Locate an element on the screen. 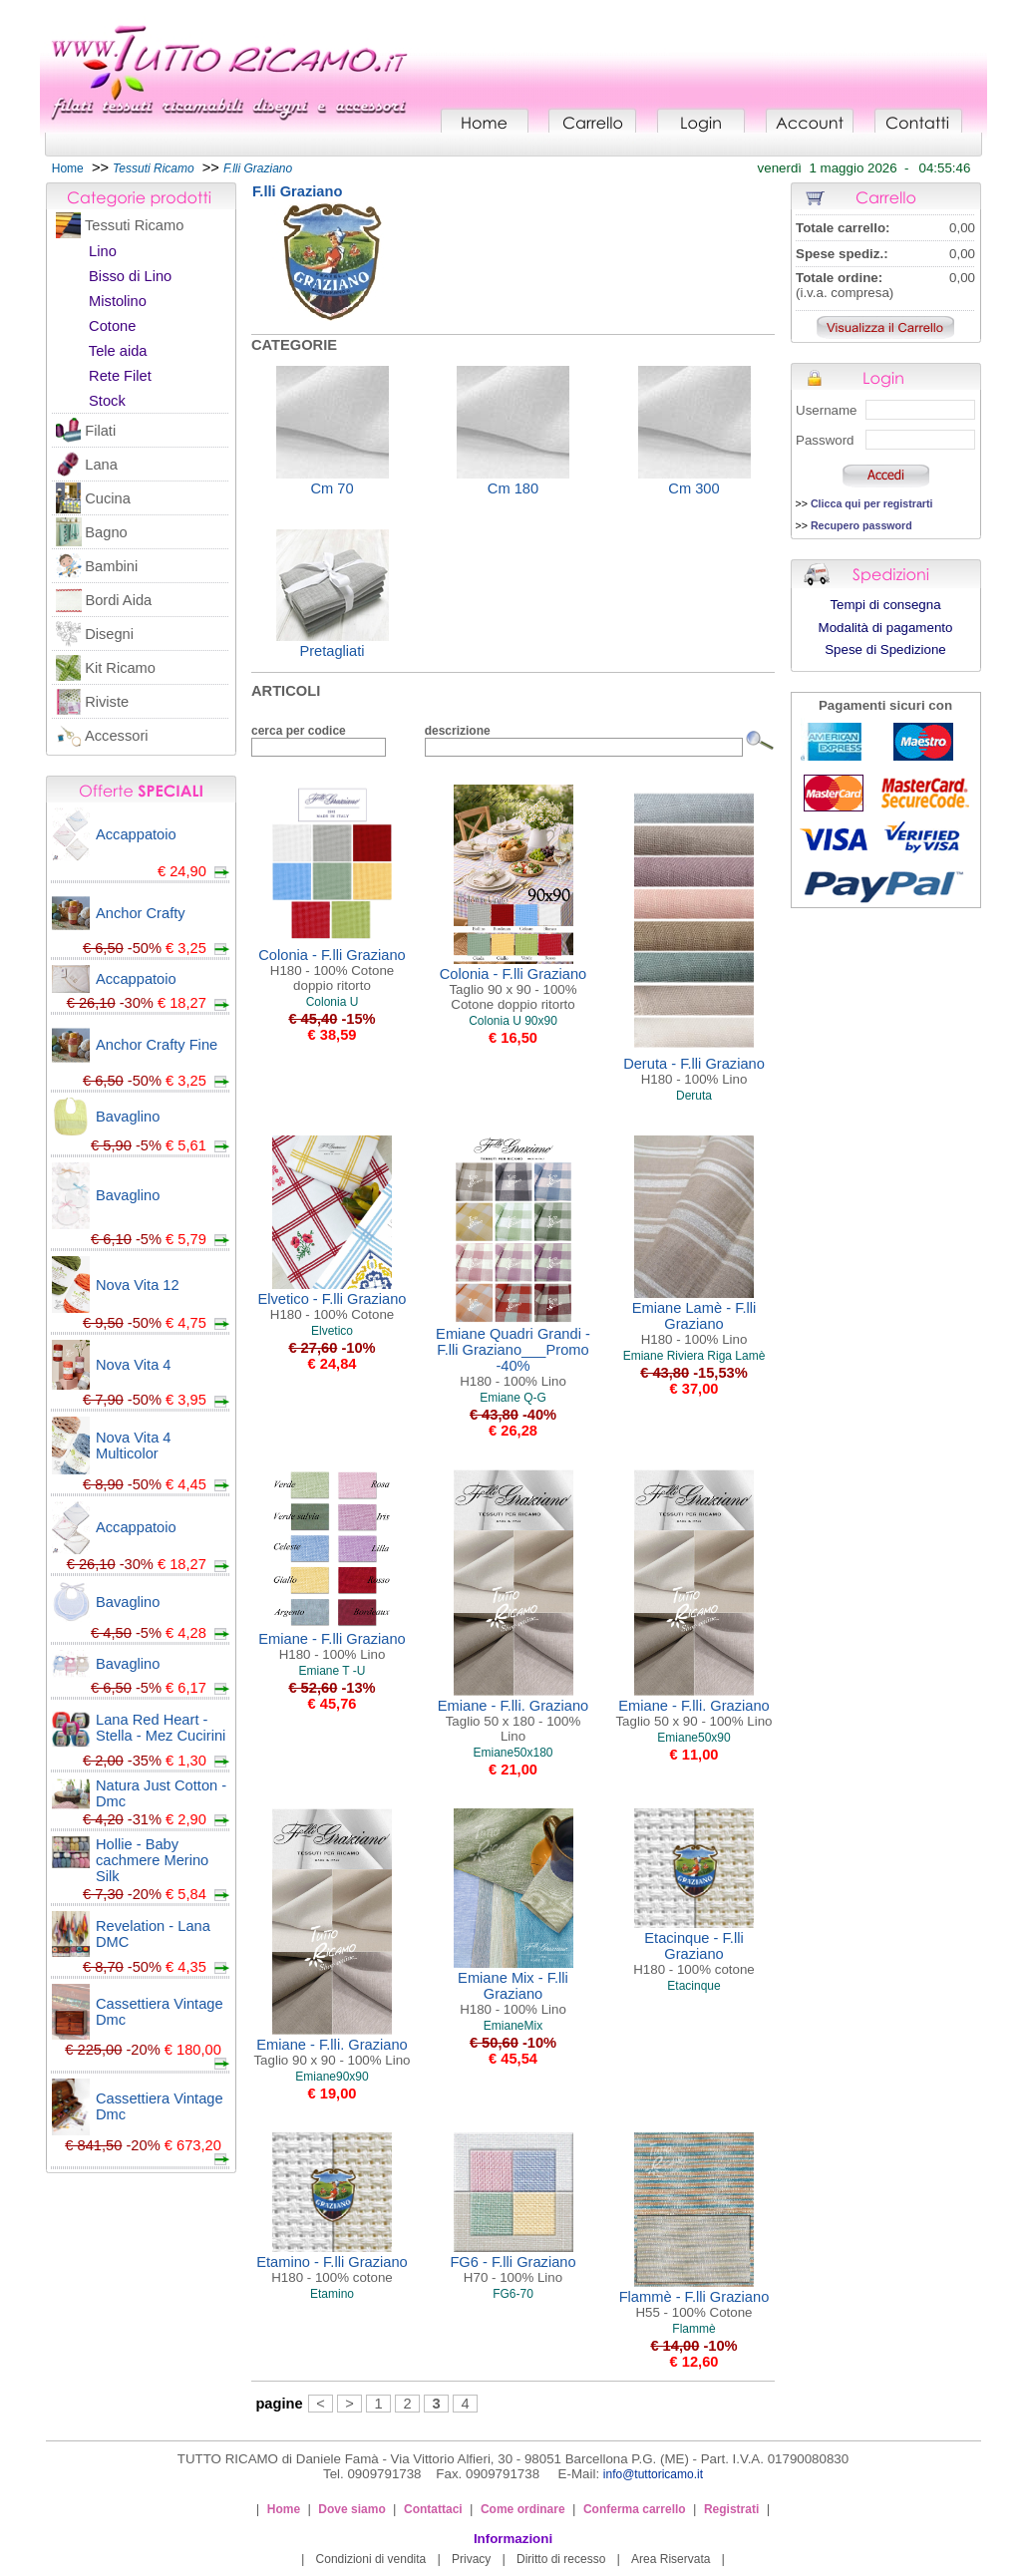  Cm 300 is located at coordinates (693, 488).